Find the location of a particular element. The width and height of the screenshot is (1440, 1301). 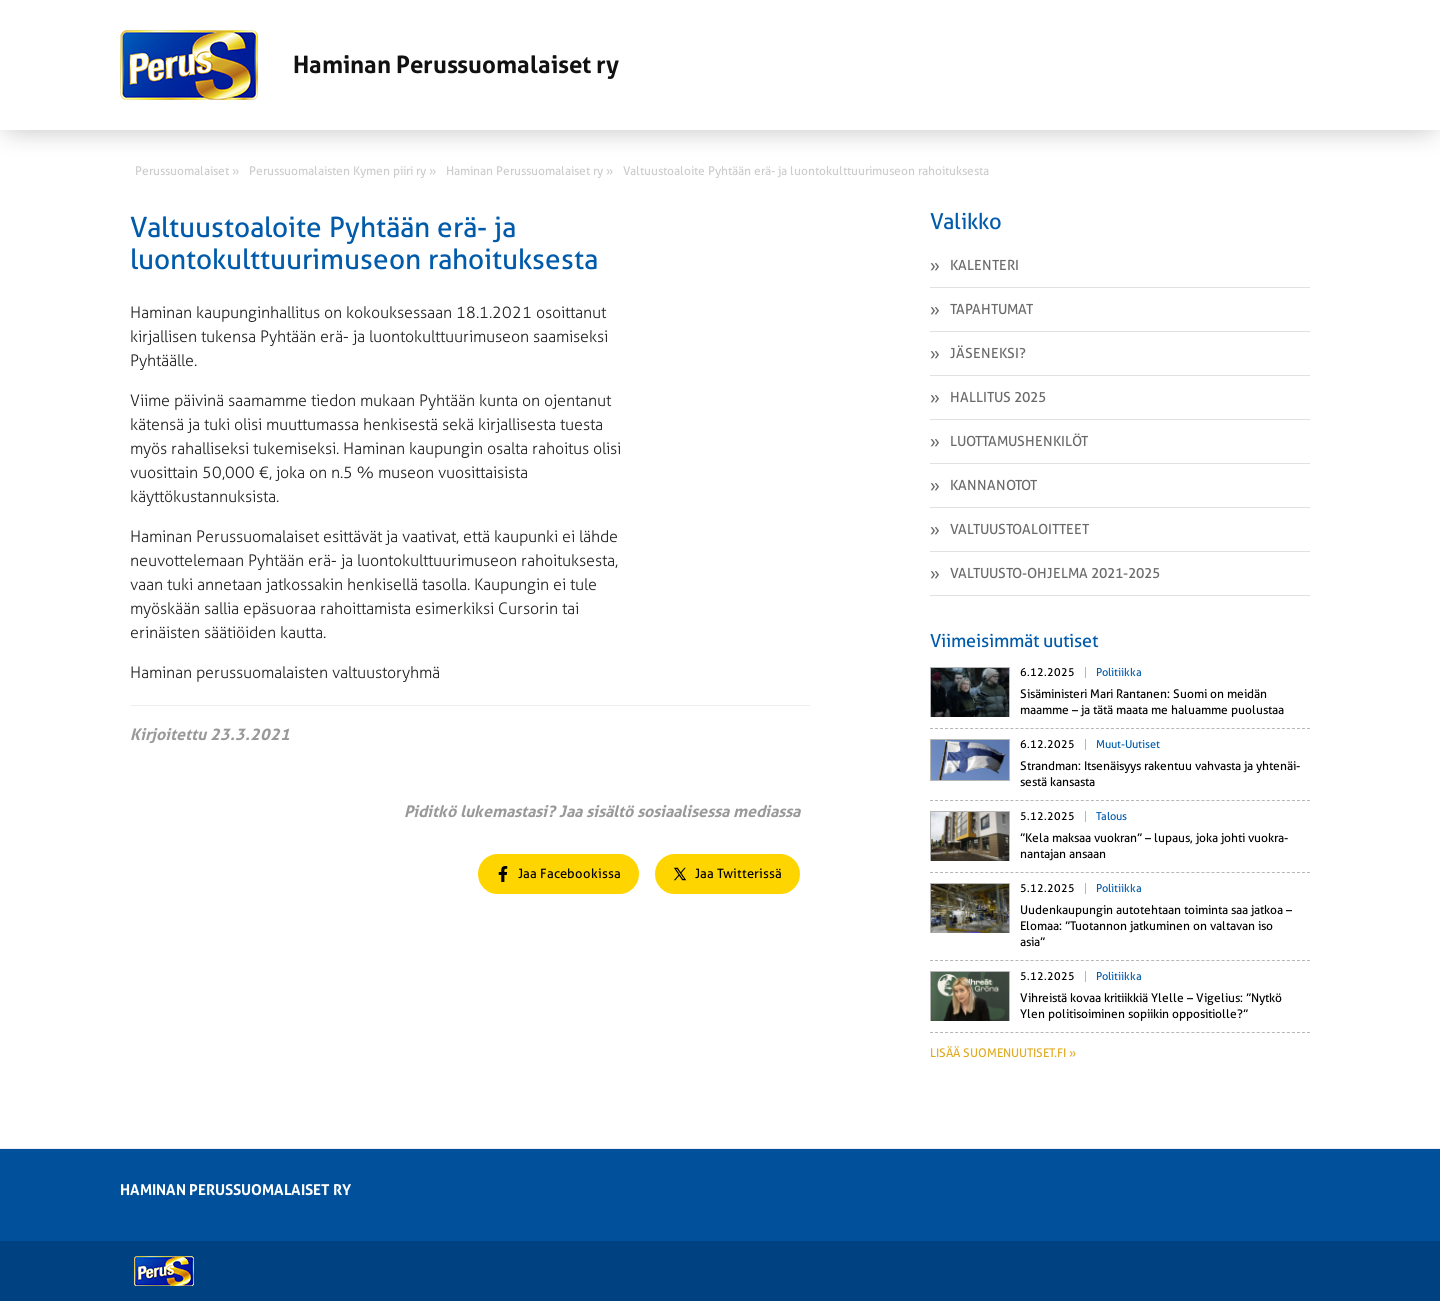

Tapahtumat is located at coordinates (991, 309).